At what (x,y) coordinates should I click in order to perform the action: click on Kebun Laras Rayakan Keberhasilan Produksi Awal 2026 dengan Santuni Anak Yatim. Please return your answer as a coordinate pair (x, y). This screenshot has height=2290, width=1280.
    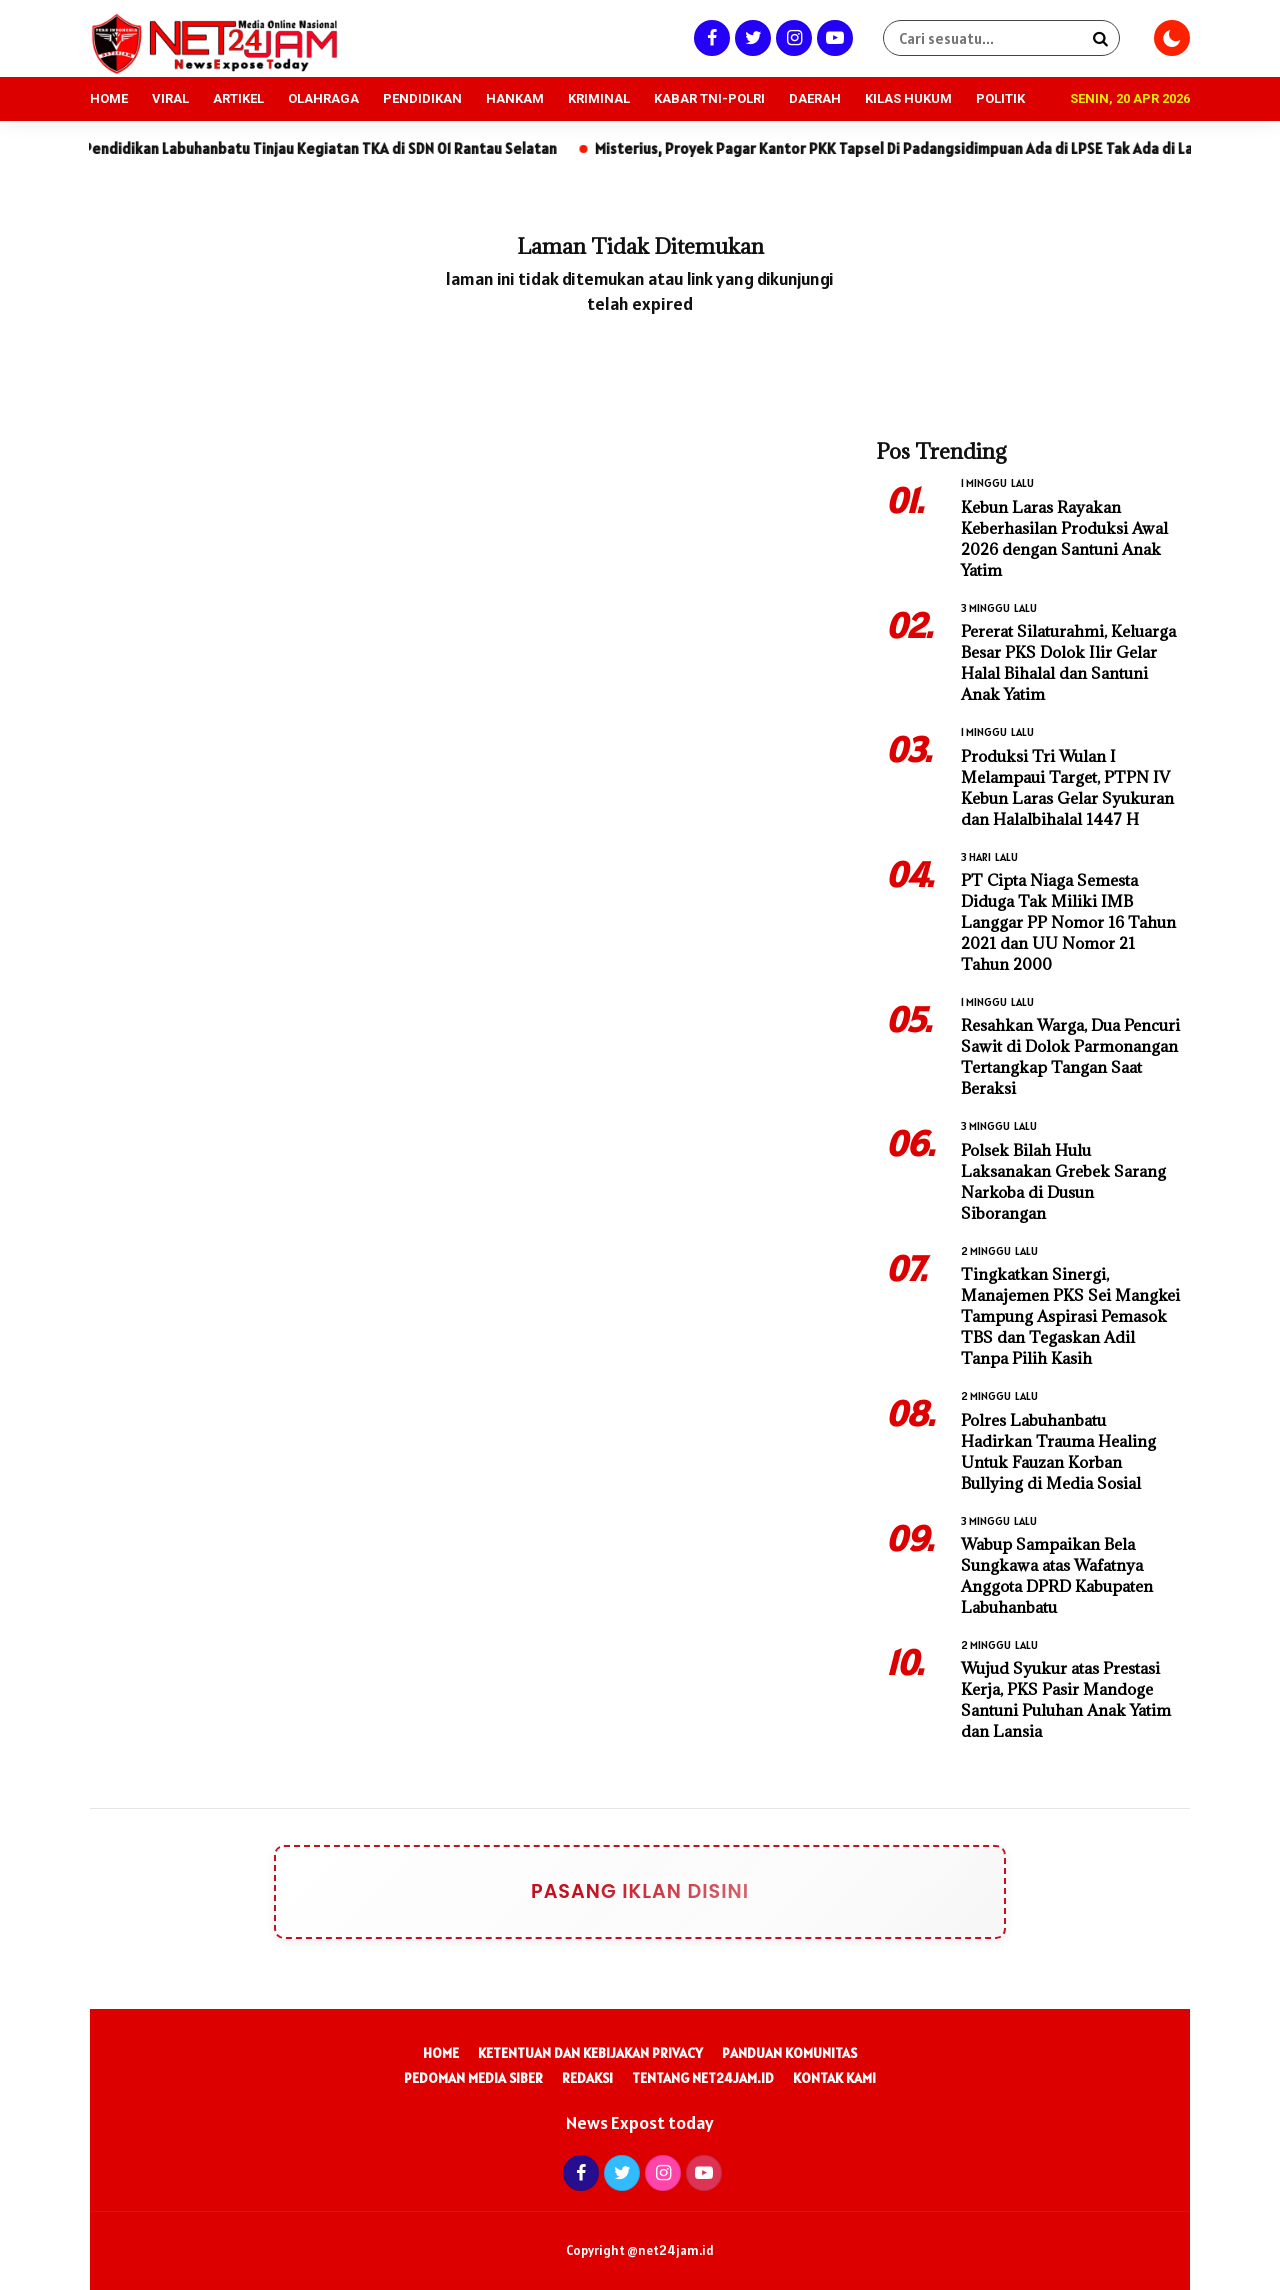
    Looking at the image, I should click on (1064, 538).